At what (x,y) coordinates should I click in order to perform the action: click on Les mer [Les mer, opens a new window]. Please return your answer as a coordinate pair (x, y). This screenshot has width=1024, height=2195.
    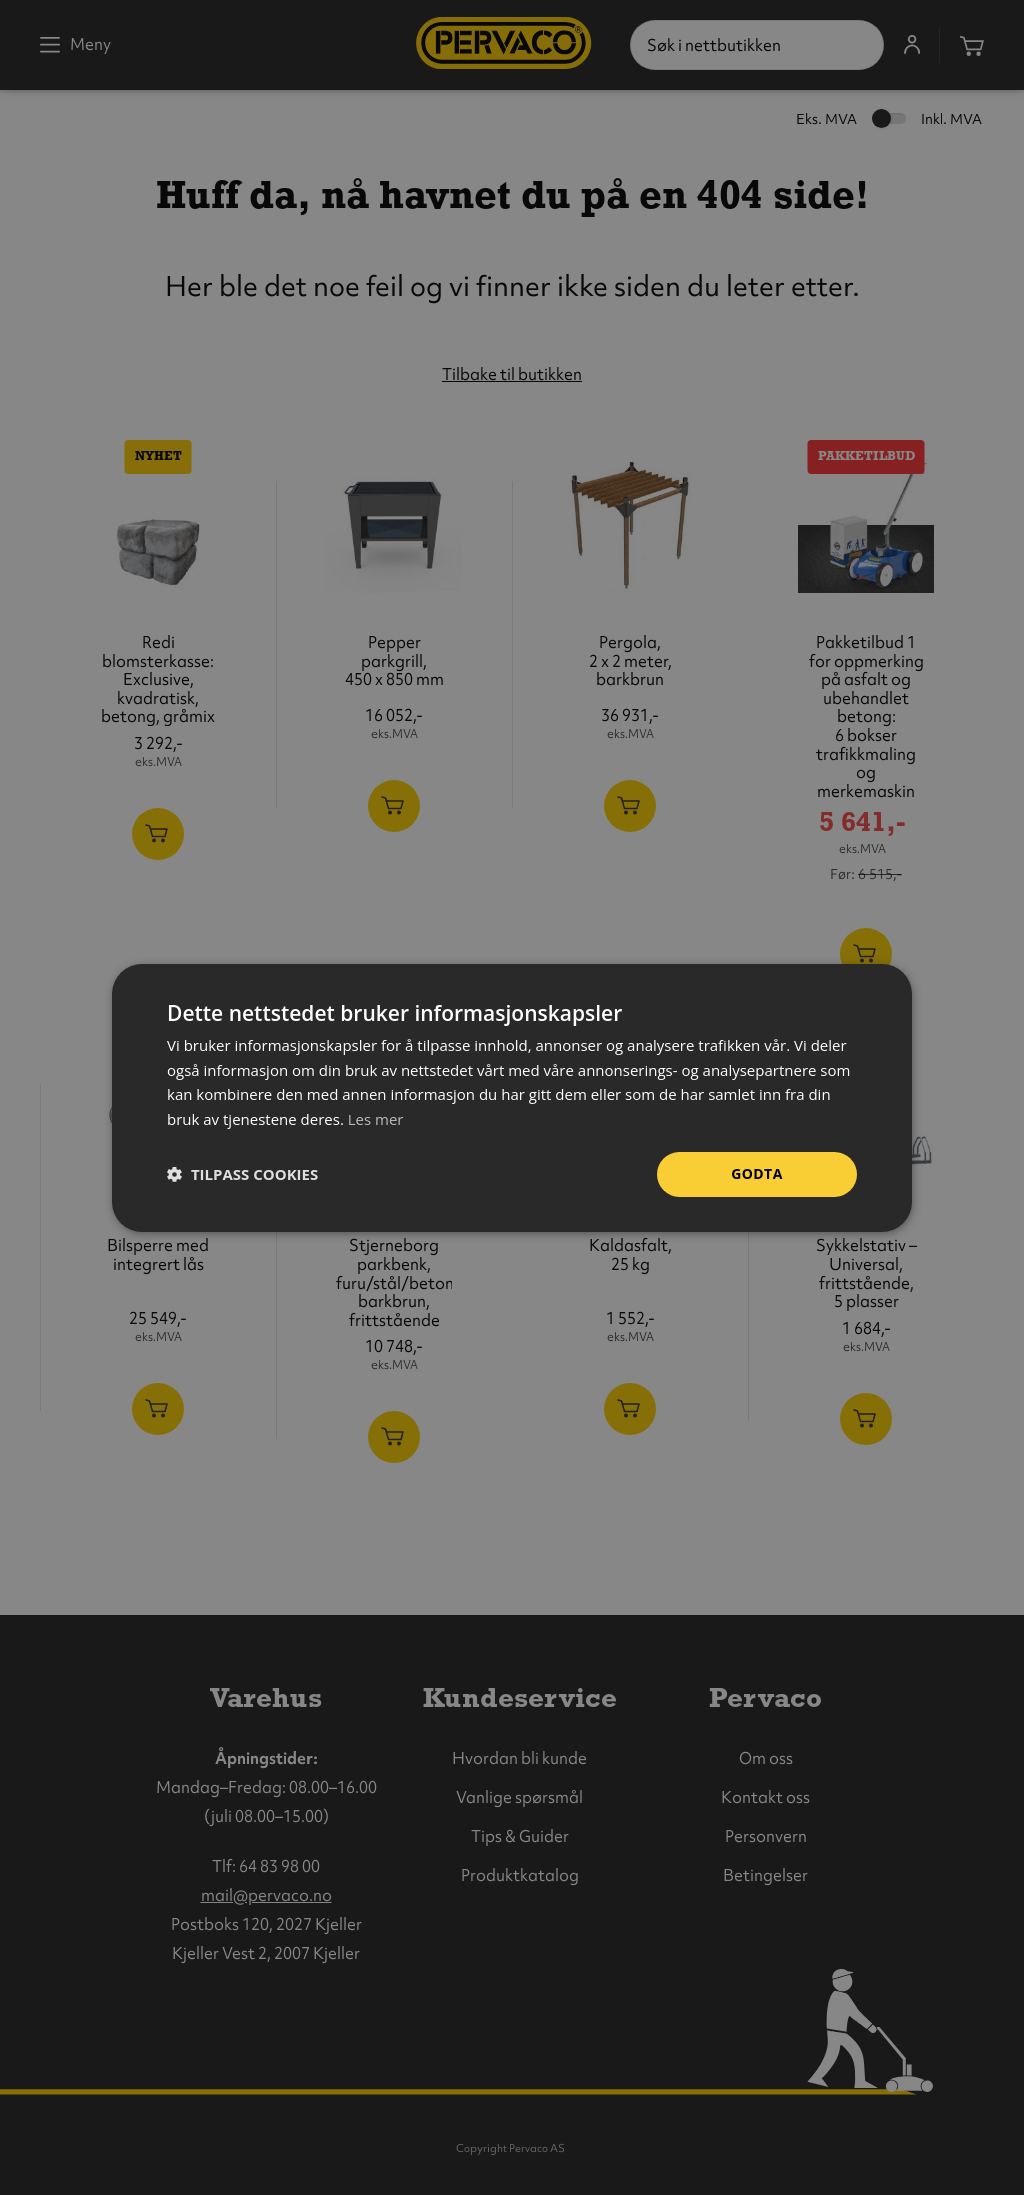
    Looking at the image, I should click on (376, 1119).